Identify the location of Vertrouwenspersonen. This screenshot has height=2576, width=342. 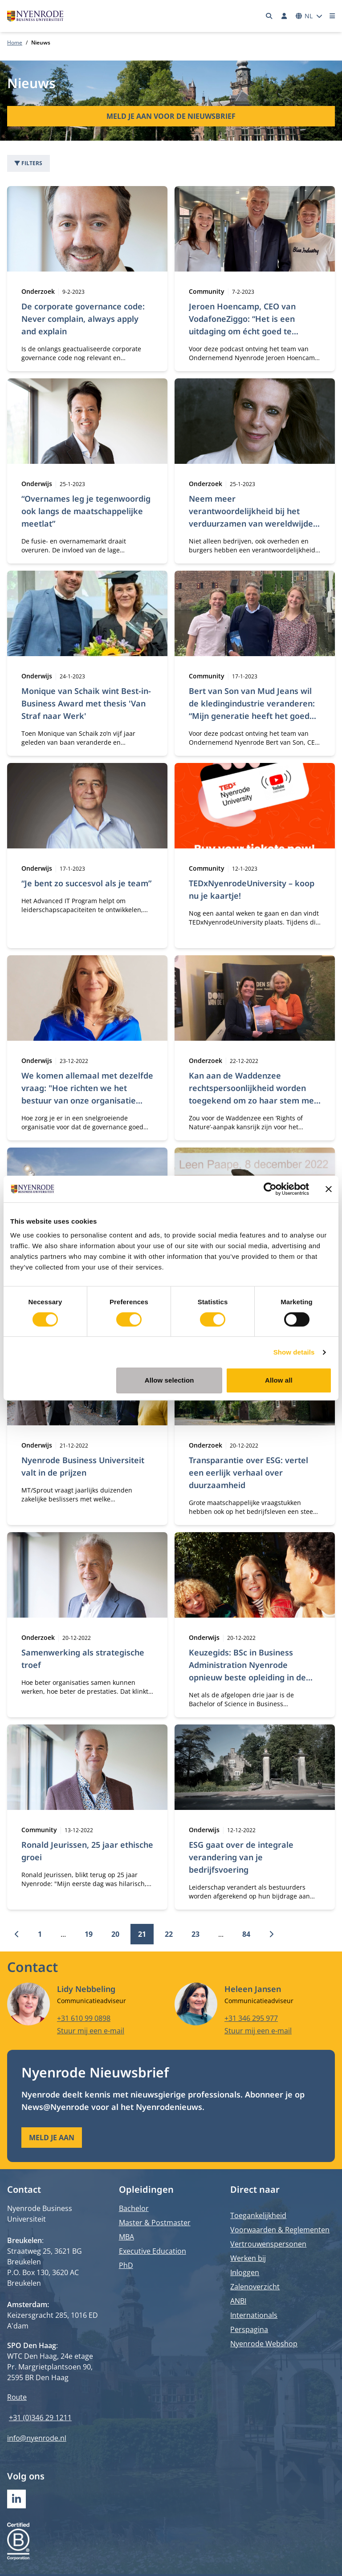
(268, 2244).